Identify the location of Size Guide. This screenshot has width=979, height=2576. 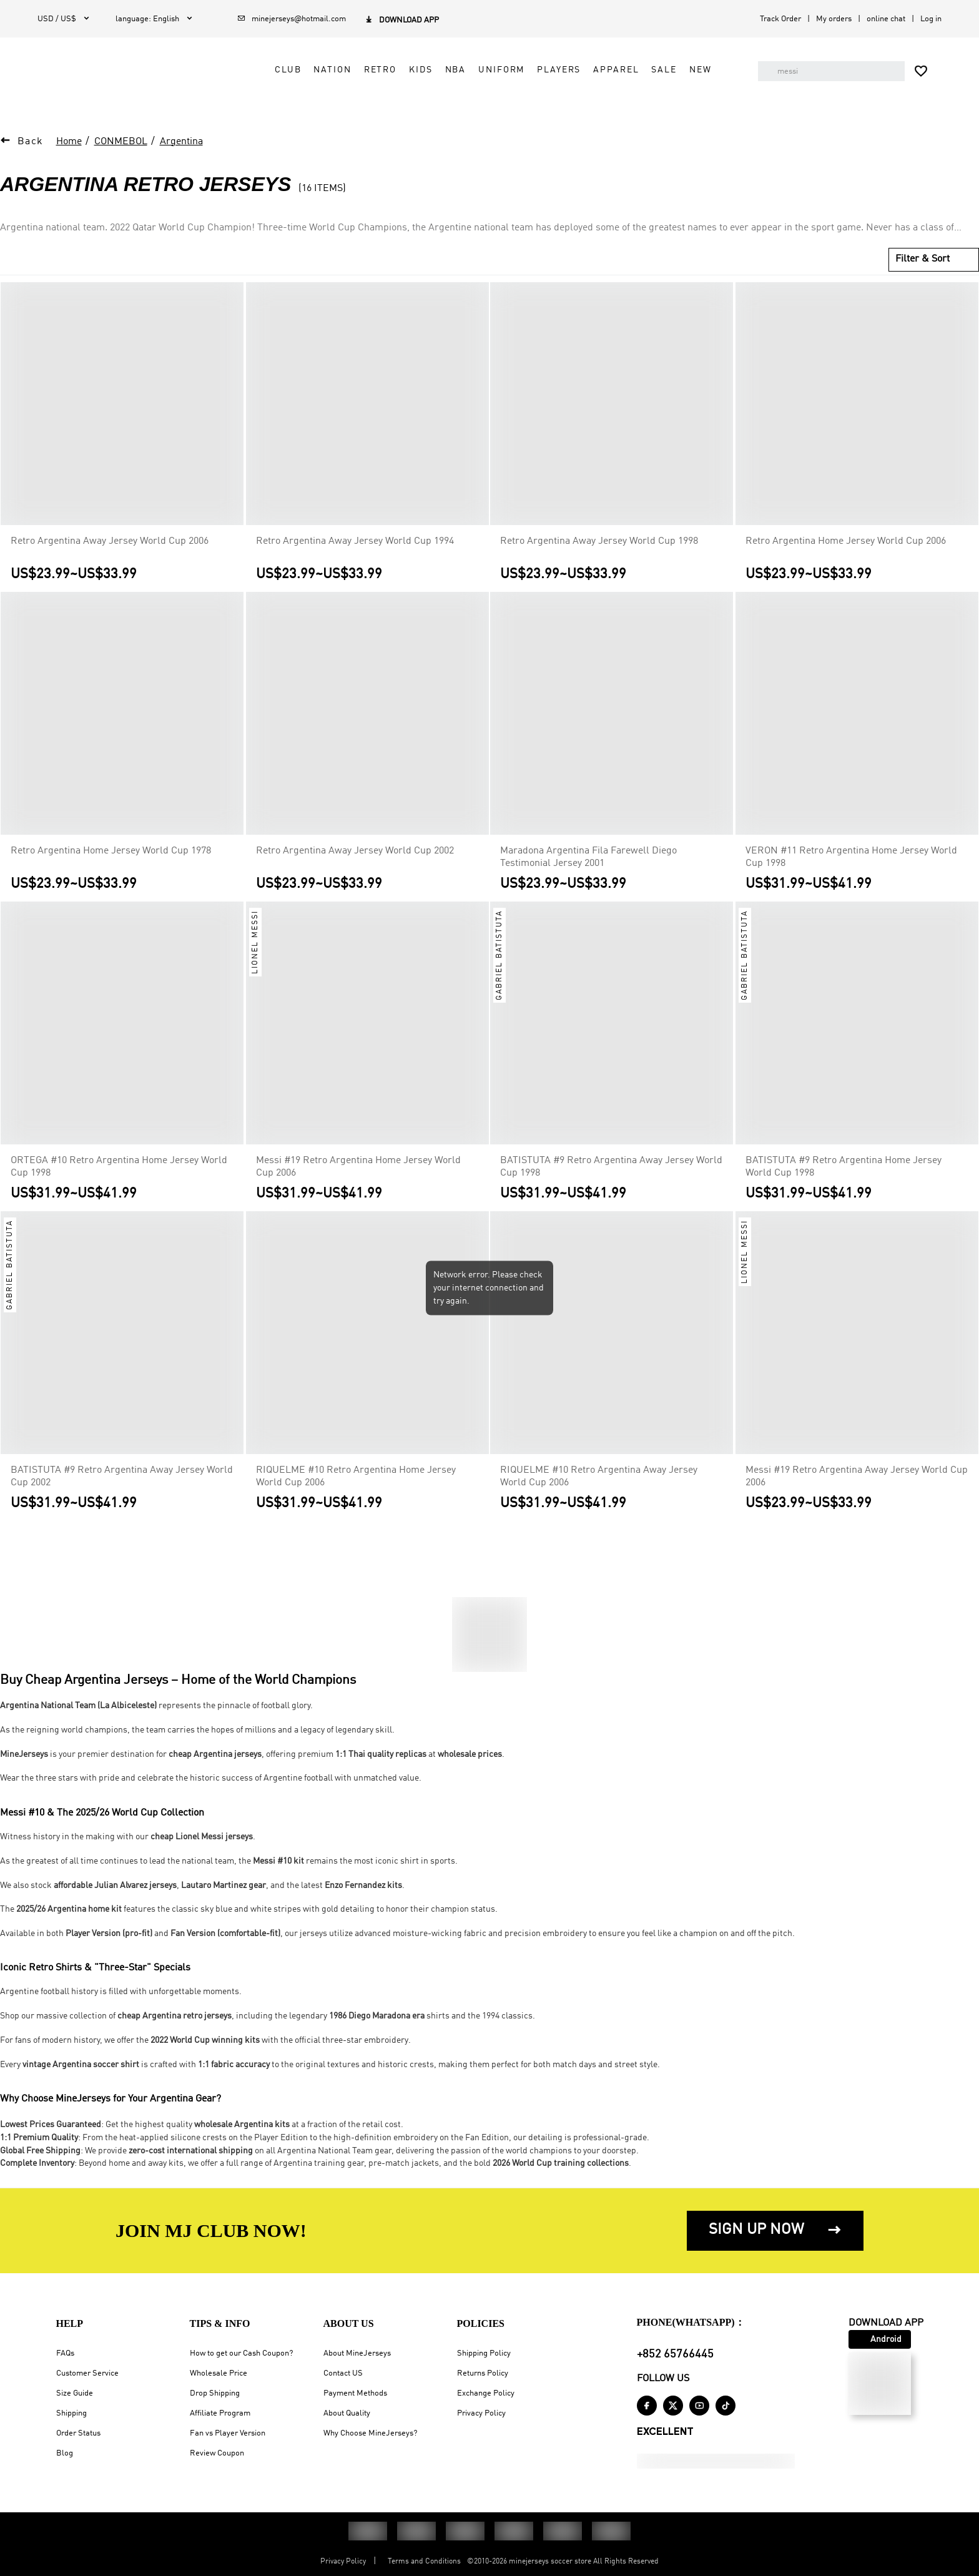
(74, 2393).